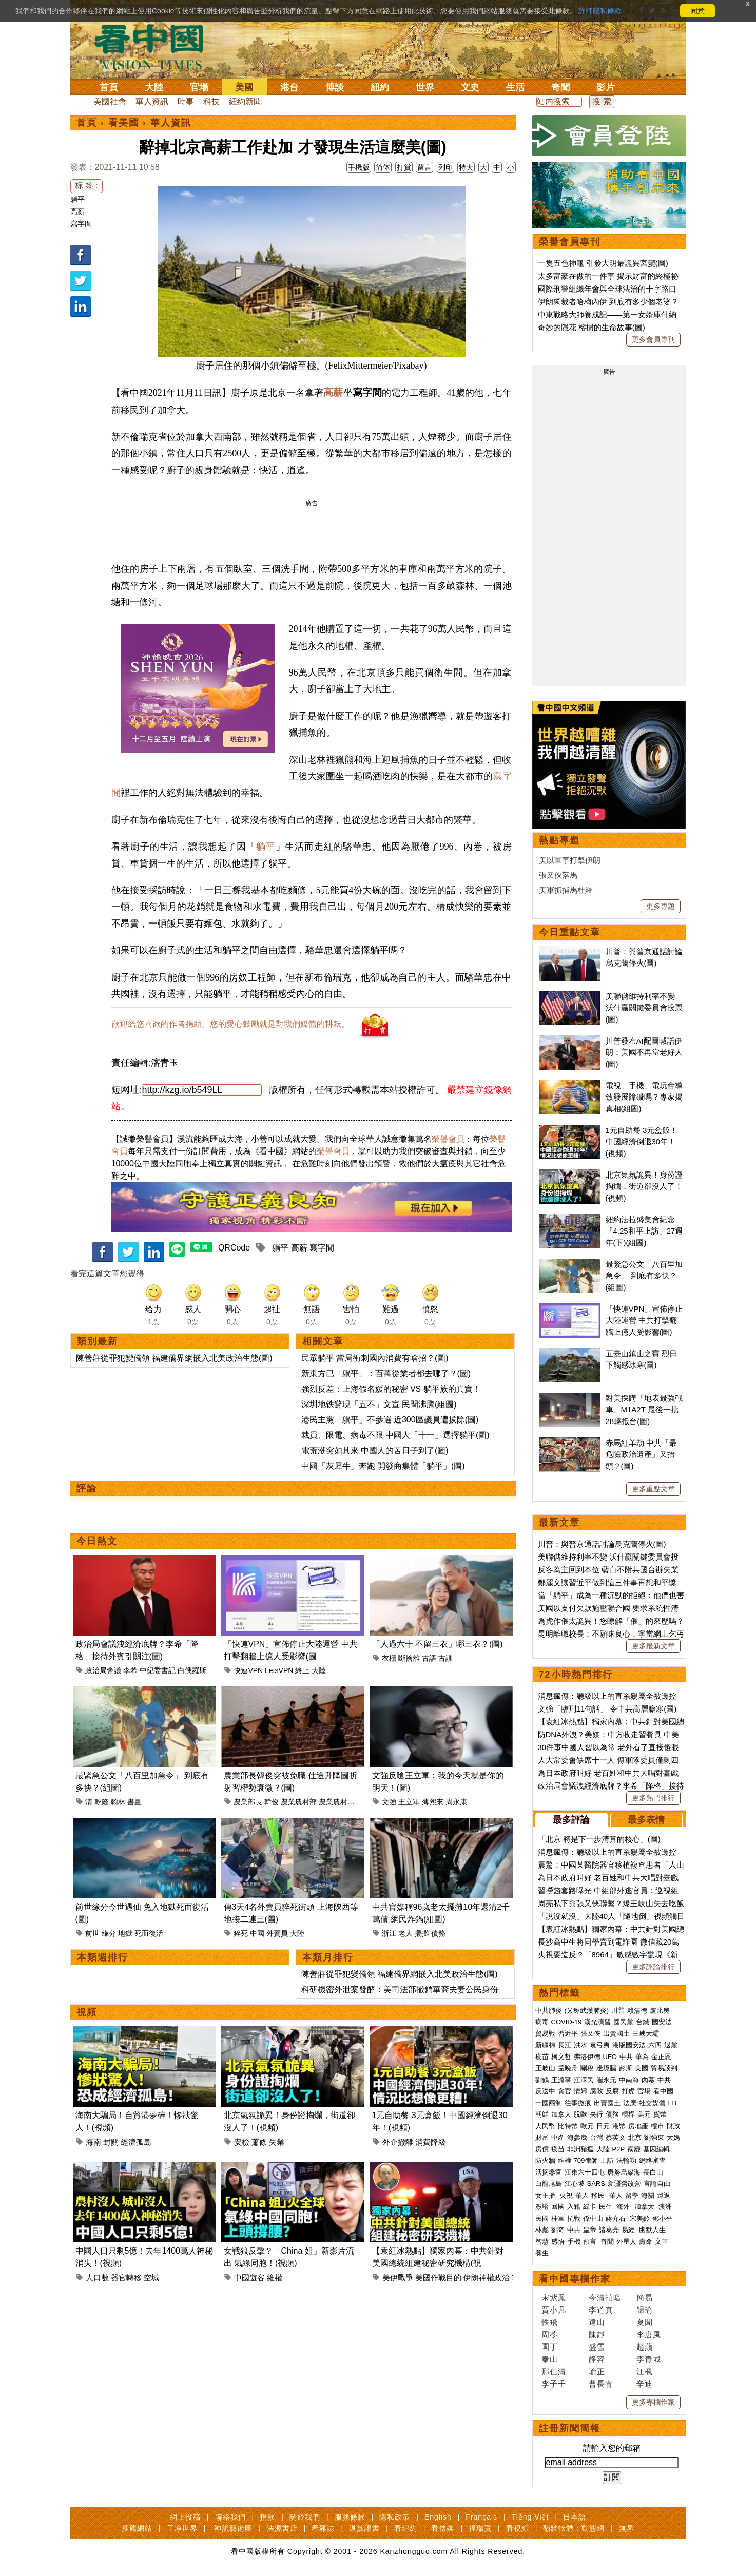 The width and height of the screenshot is (756, 2576). Describe the element at coordinates (564, 2091) in the screenshot. I see `貪官` at that location.